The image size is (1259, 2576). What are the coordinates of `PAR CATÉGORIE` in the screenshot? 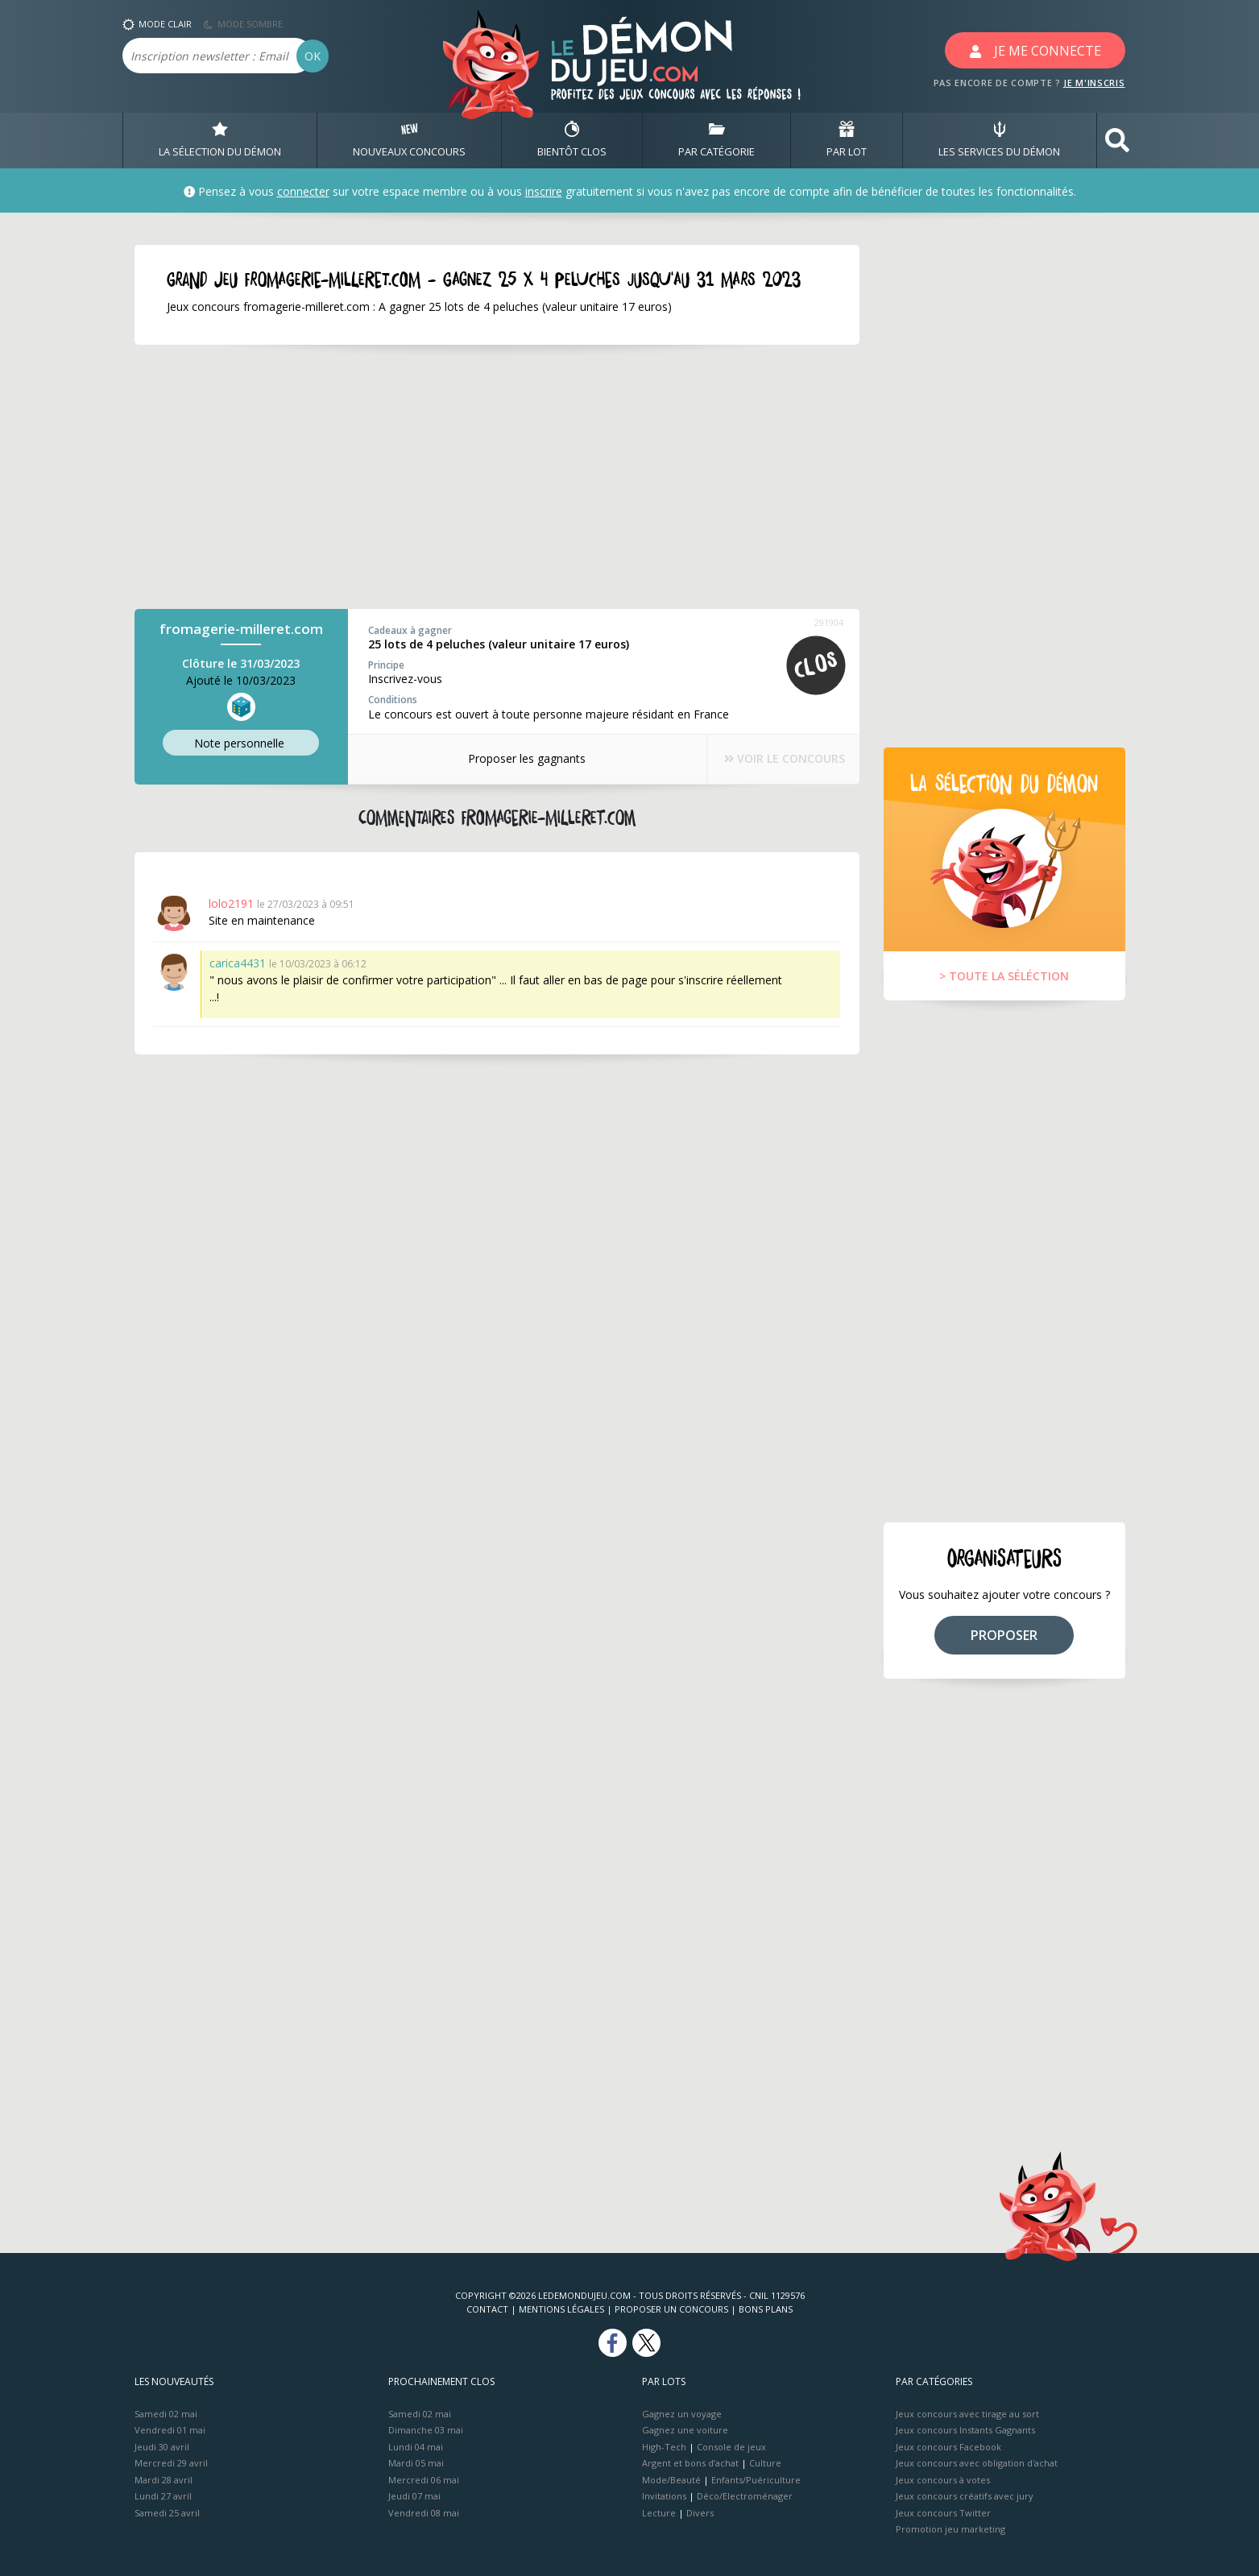 It's located at (716, 140).